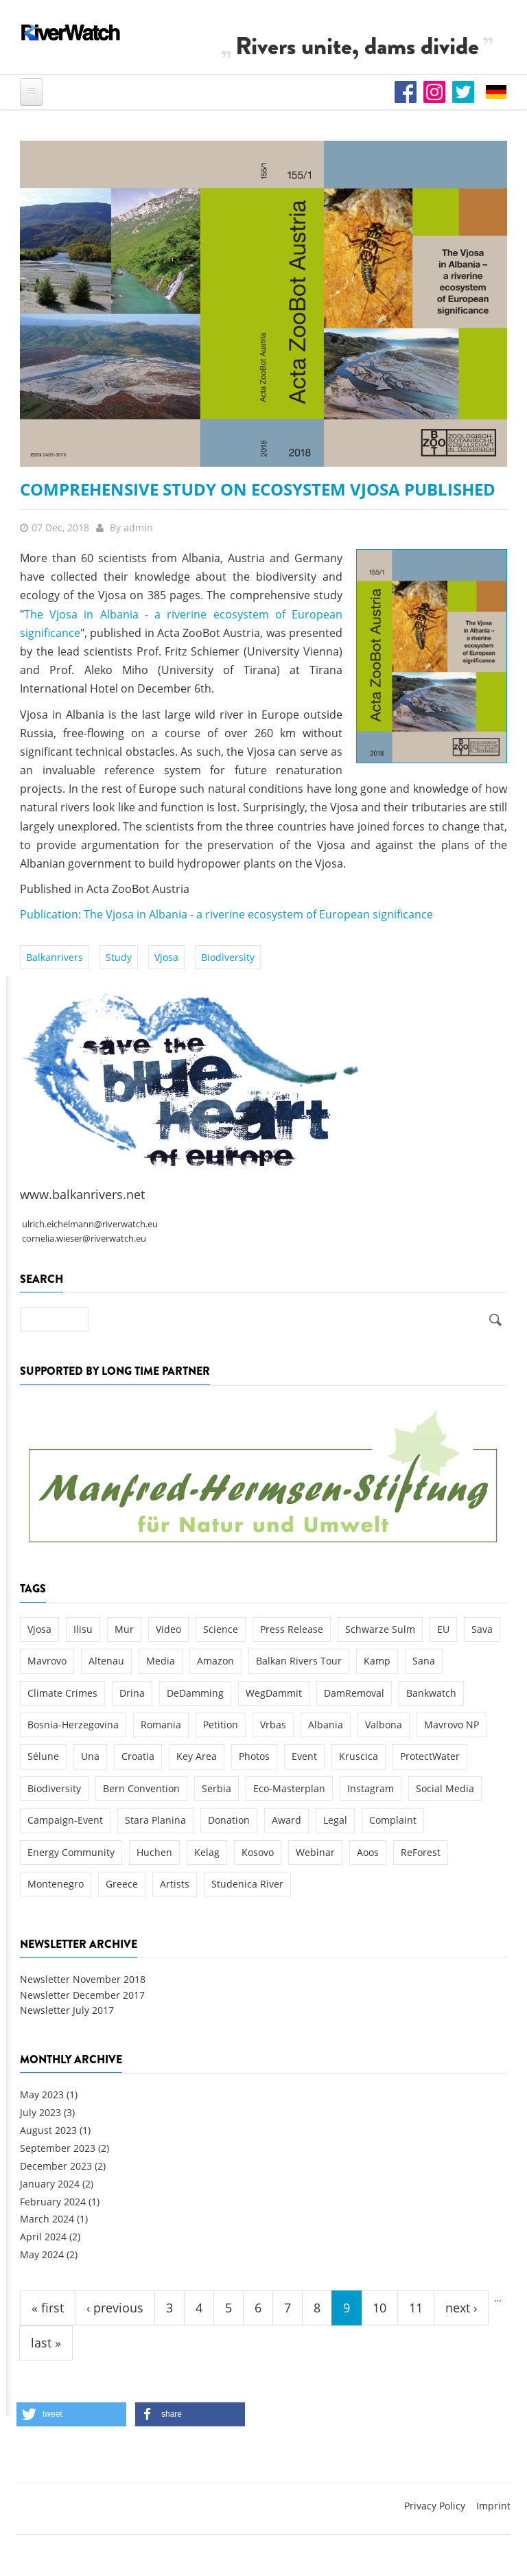 This screenshot has height=2576, width=527. What do you see at coordinates (166, 957) in the screenshot?
I see `Vjosa` at bounding box center [166, 957].